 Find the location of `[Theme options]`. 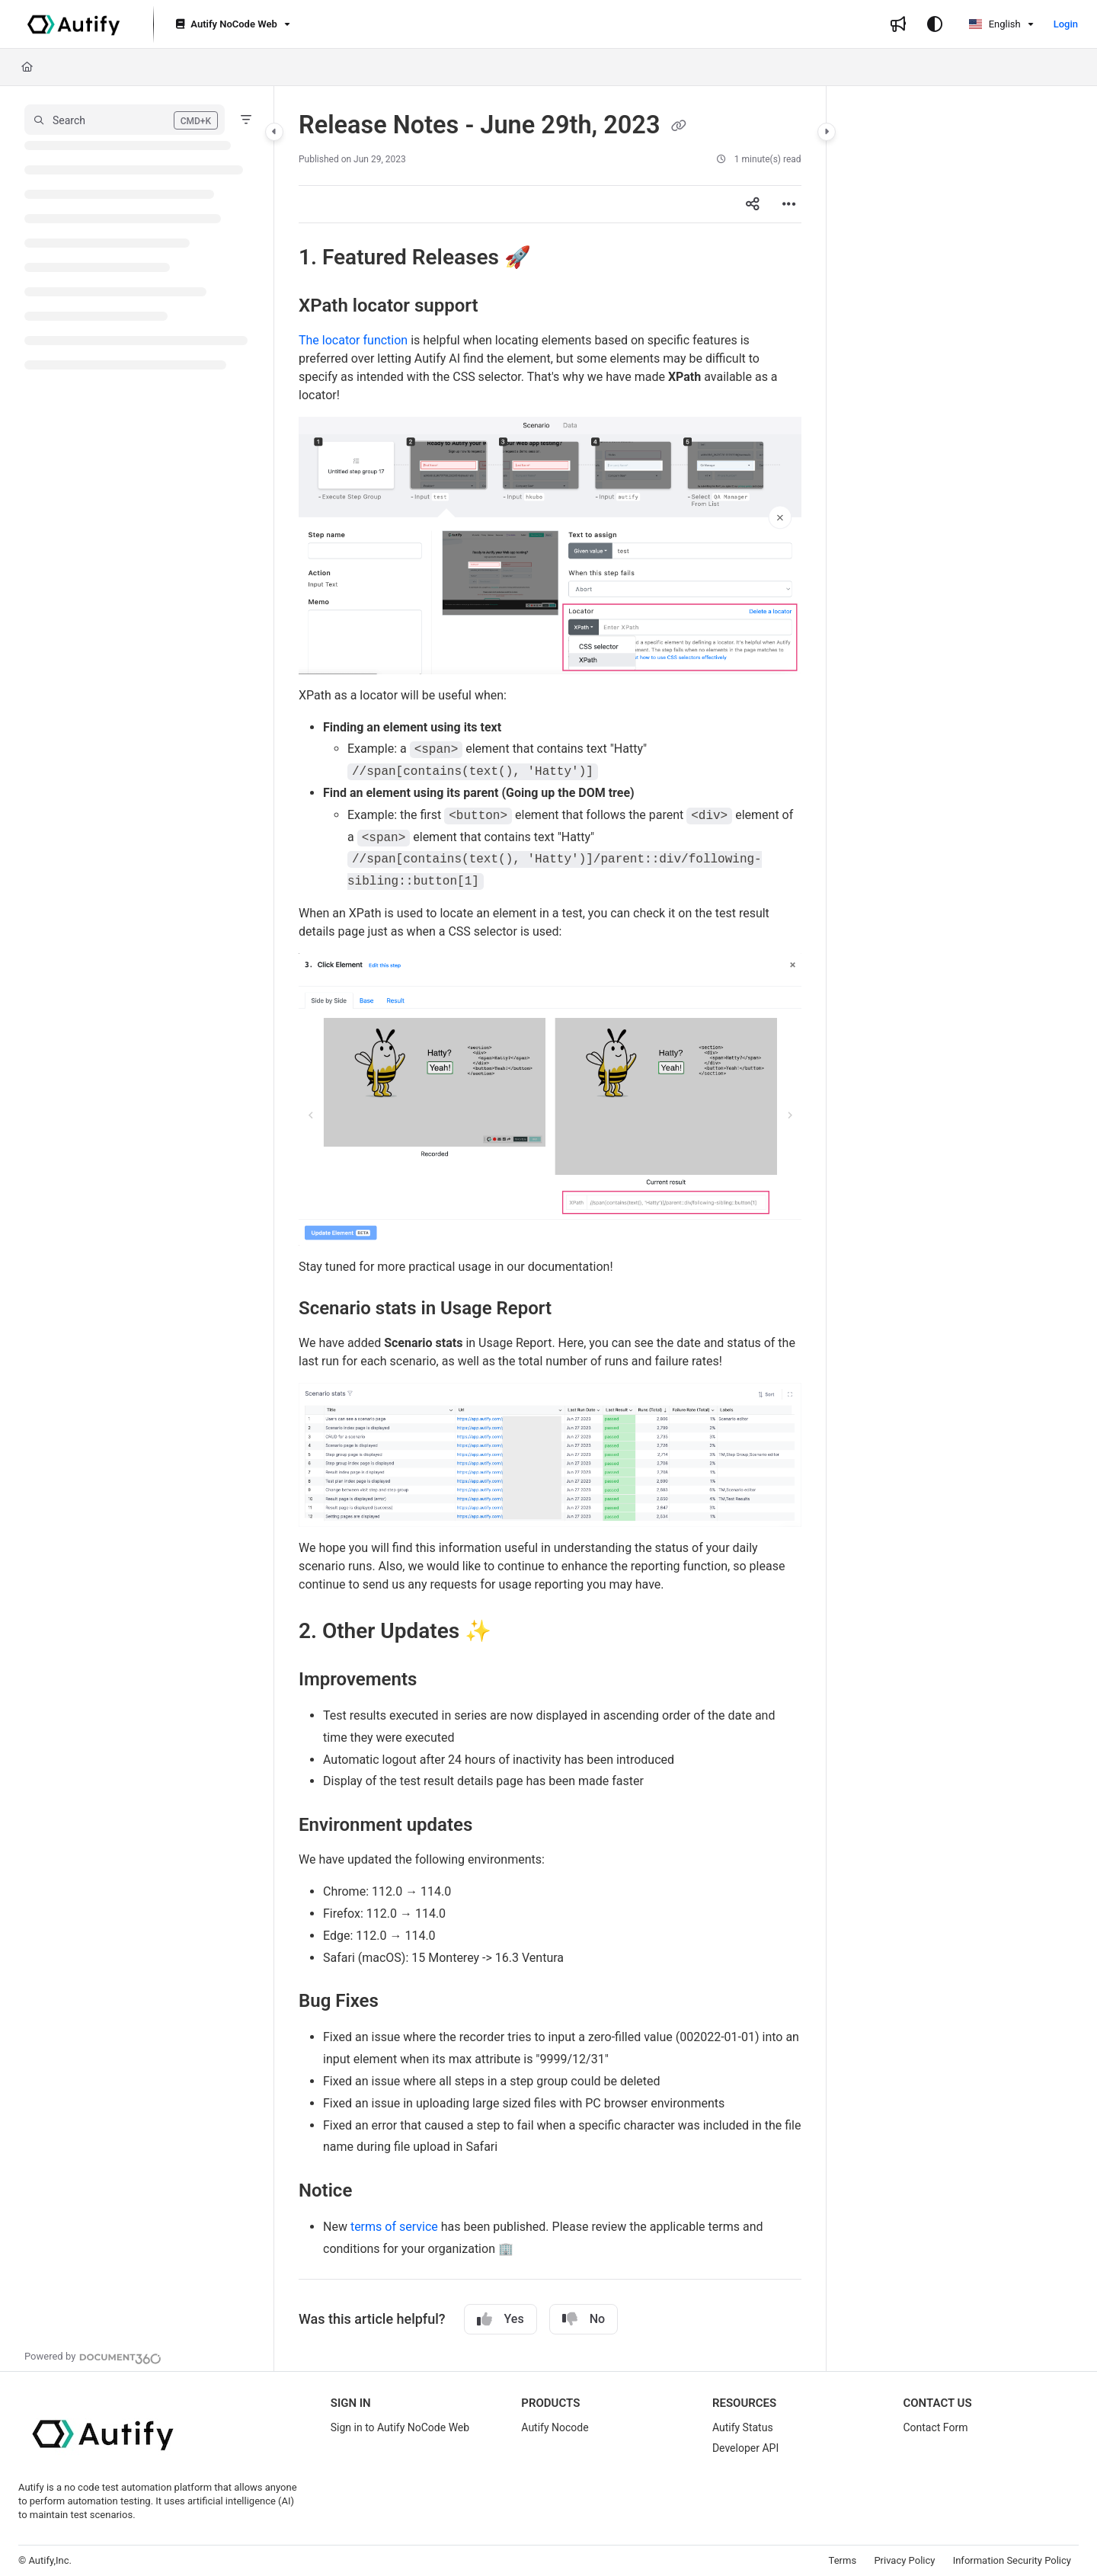

[Theme options] is located at coordinates (935, 24).